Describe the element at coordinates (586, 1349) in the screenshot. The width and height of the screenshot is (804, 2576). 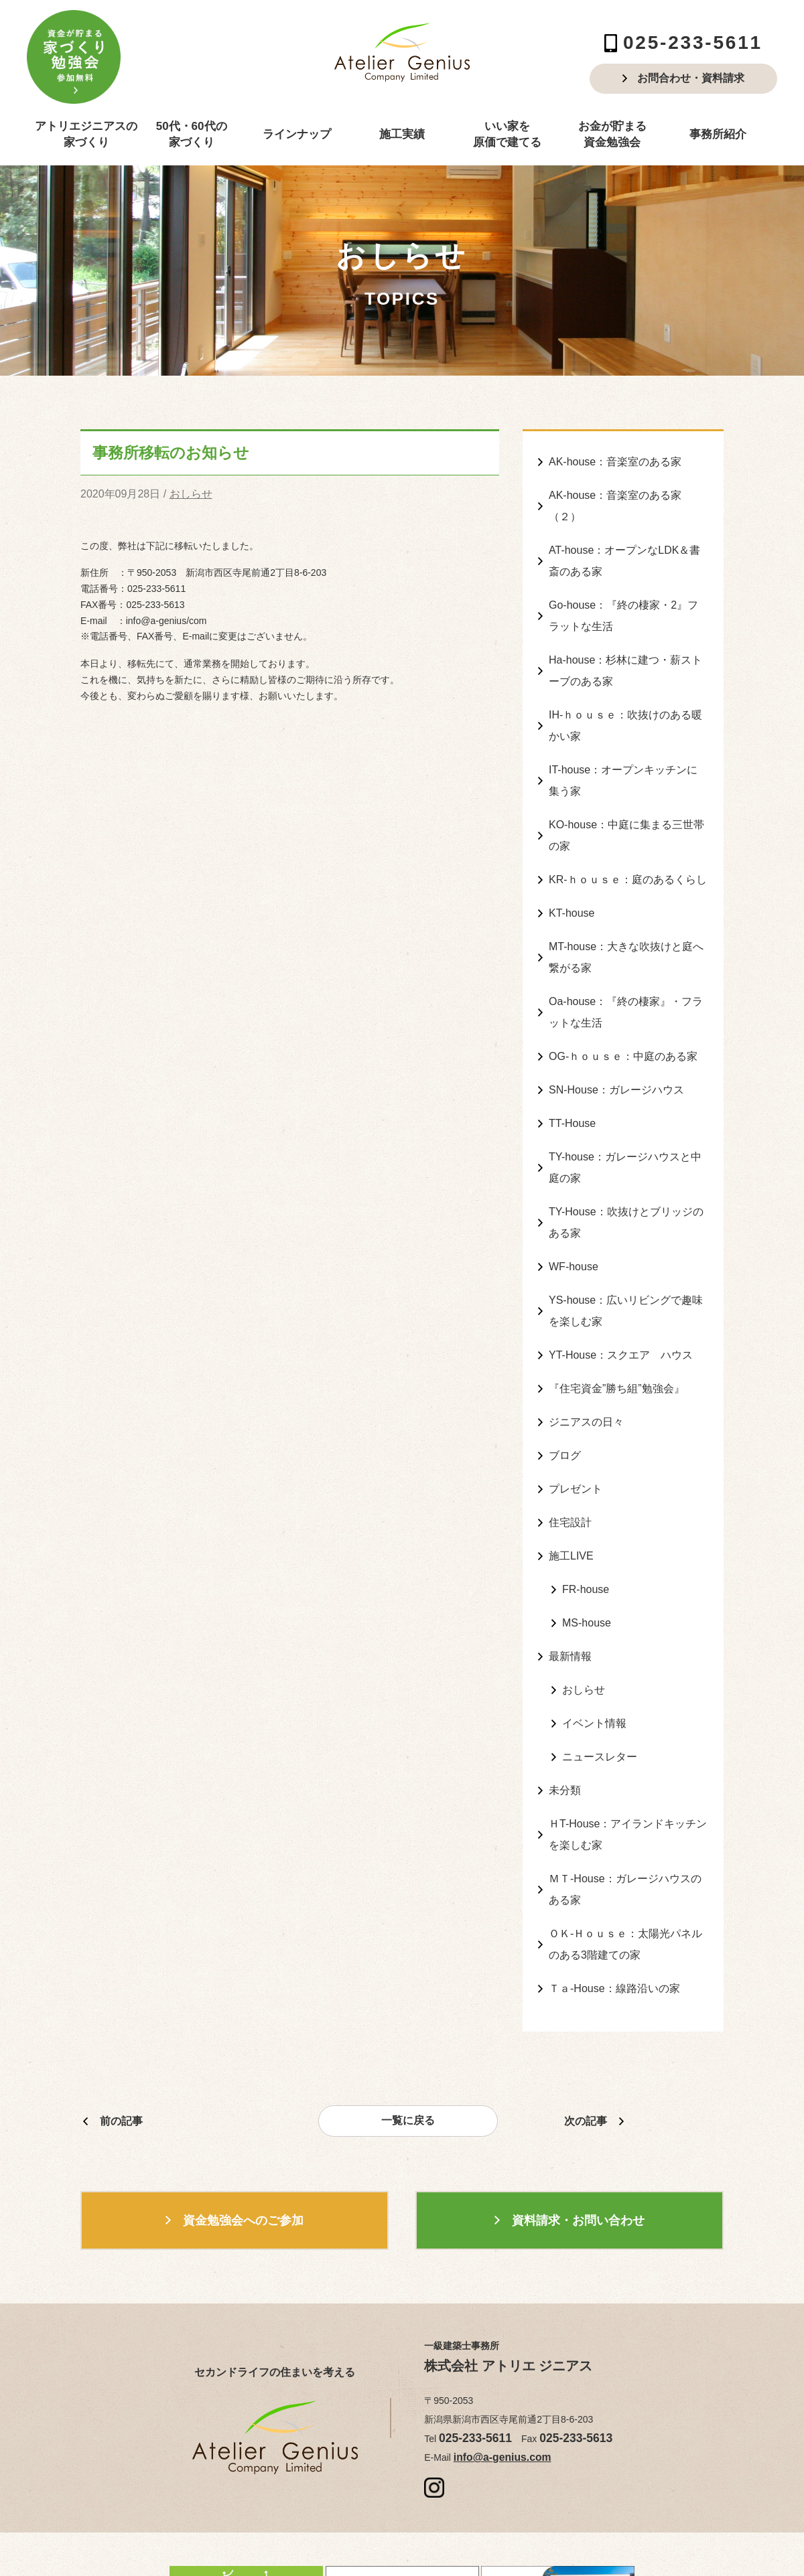
I see `ジニアスの日々` at that location.